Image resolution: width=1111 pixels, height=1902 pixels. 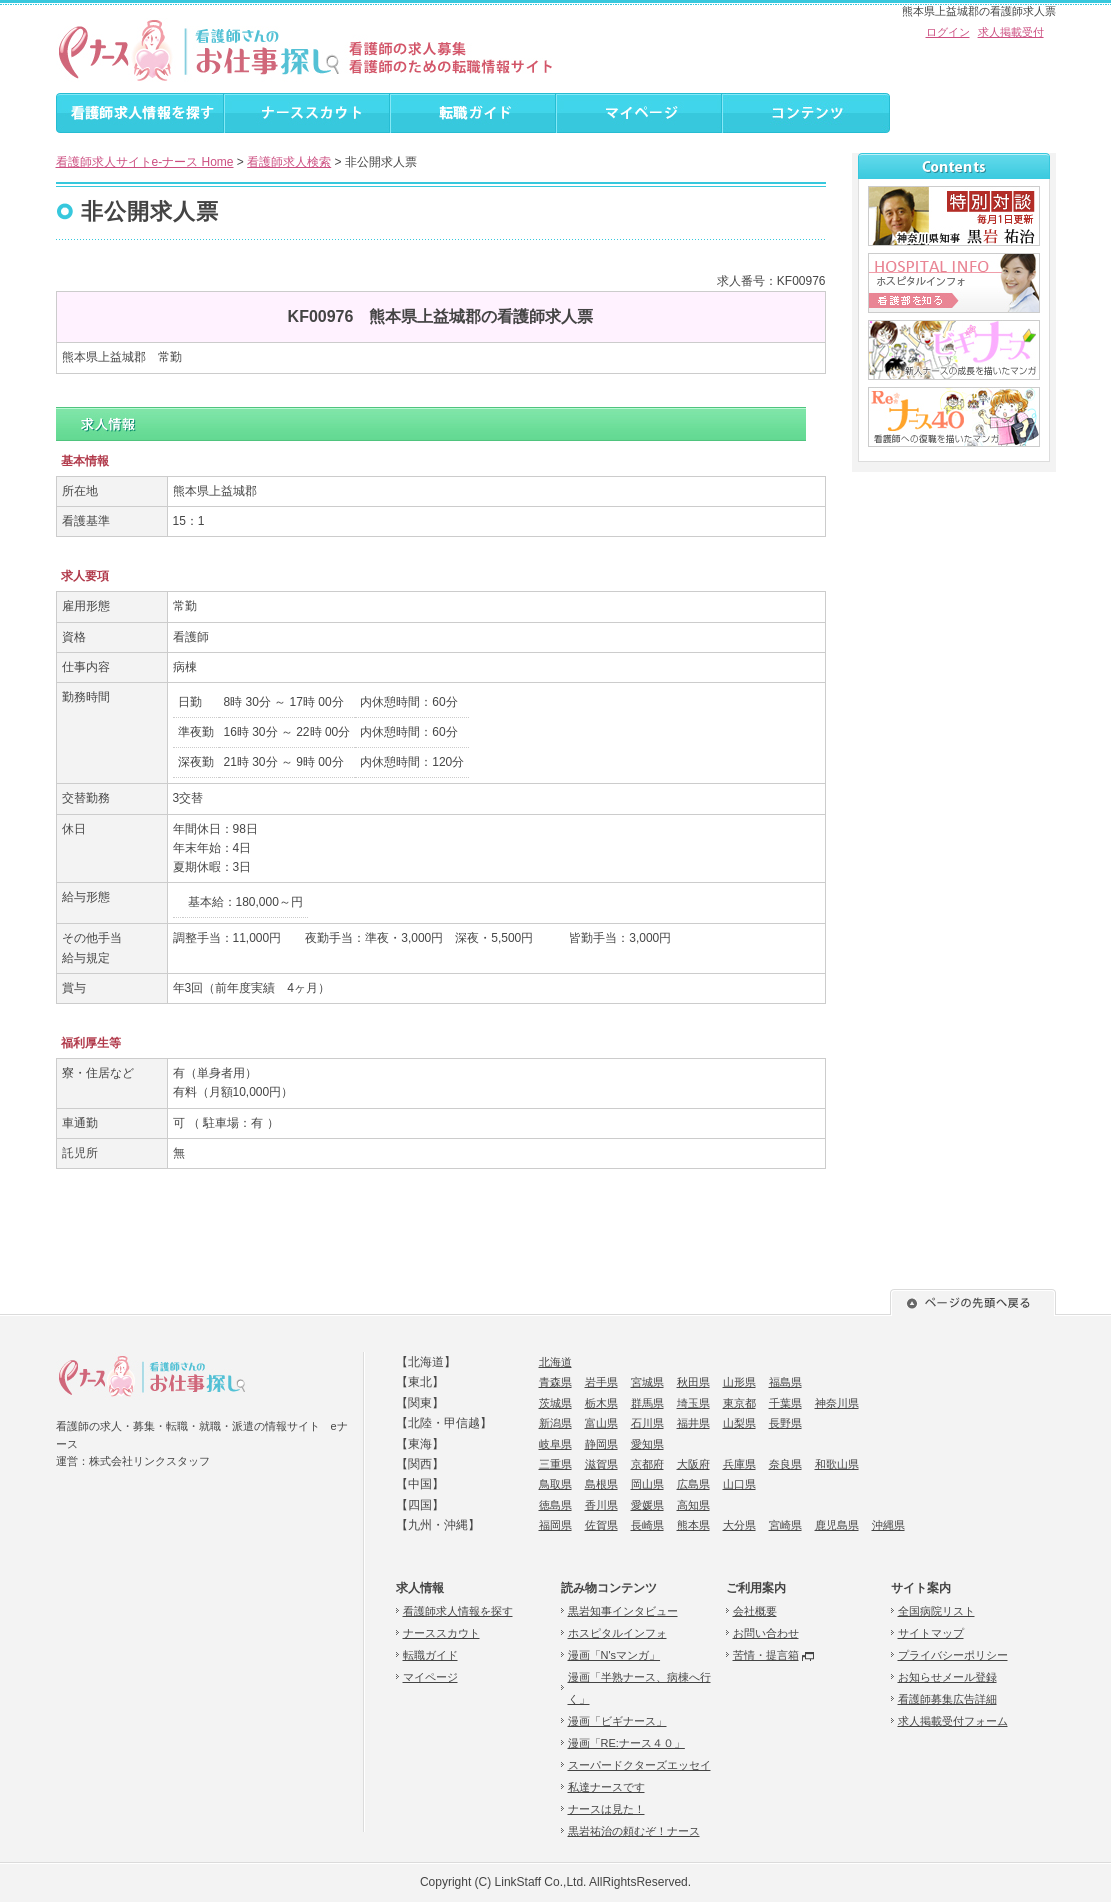 I want to click on プライバシーポリシー, so click(x=953, y=1655).